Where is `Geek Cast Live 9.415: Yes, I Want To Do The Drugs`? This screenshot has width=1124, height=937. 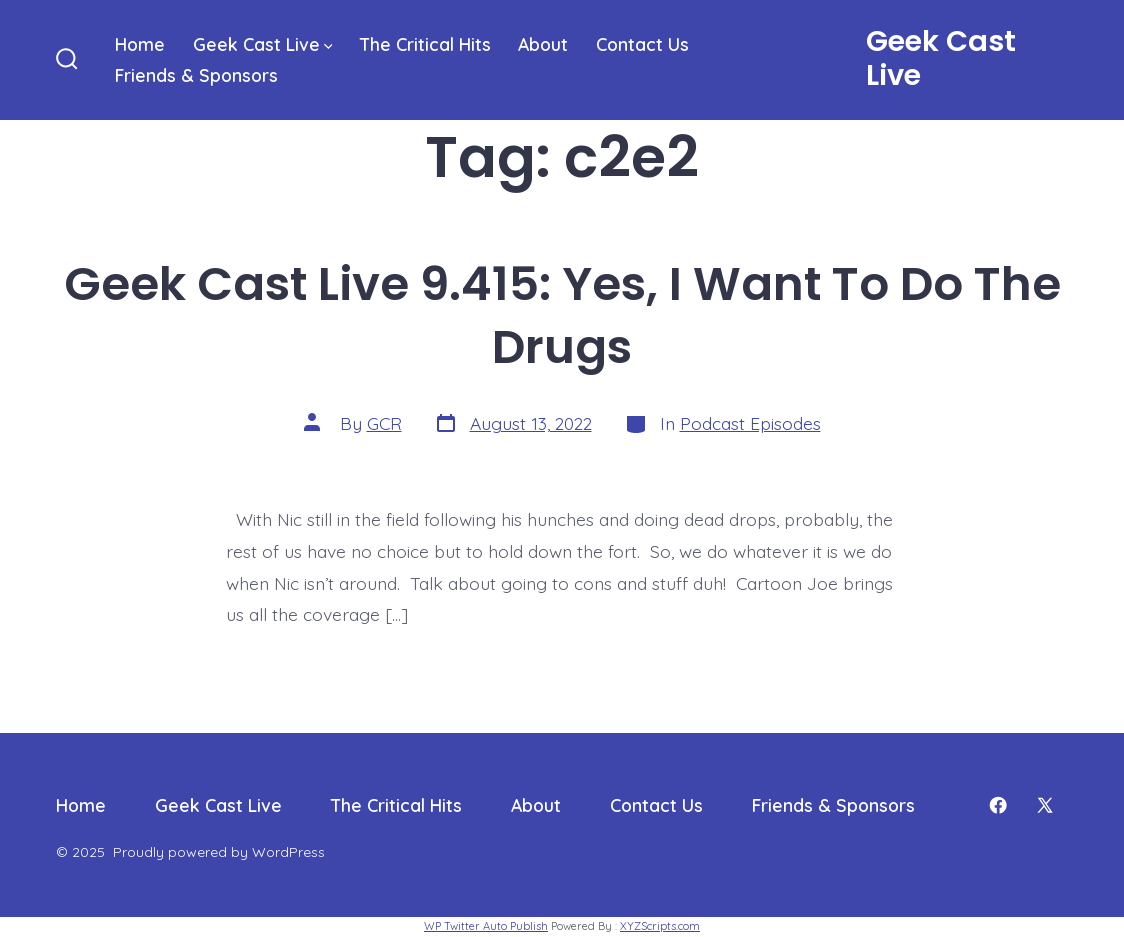 Geek Cast Live 9.415: Yes, I Want To Do The Drugs is located at coordinates (562, 315).